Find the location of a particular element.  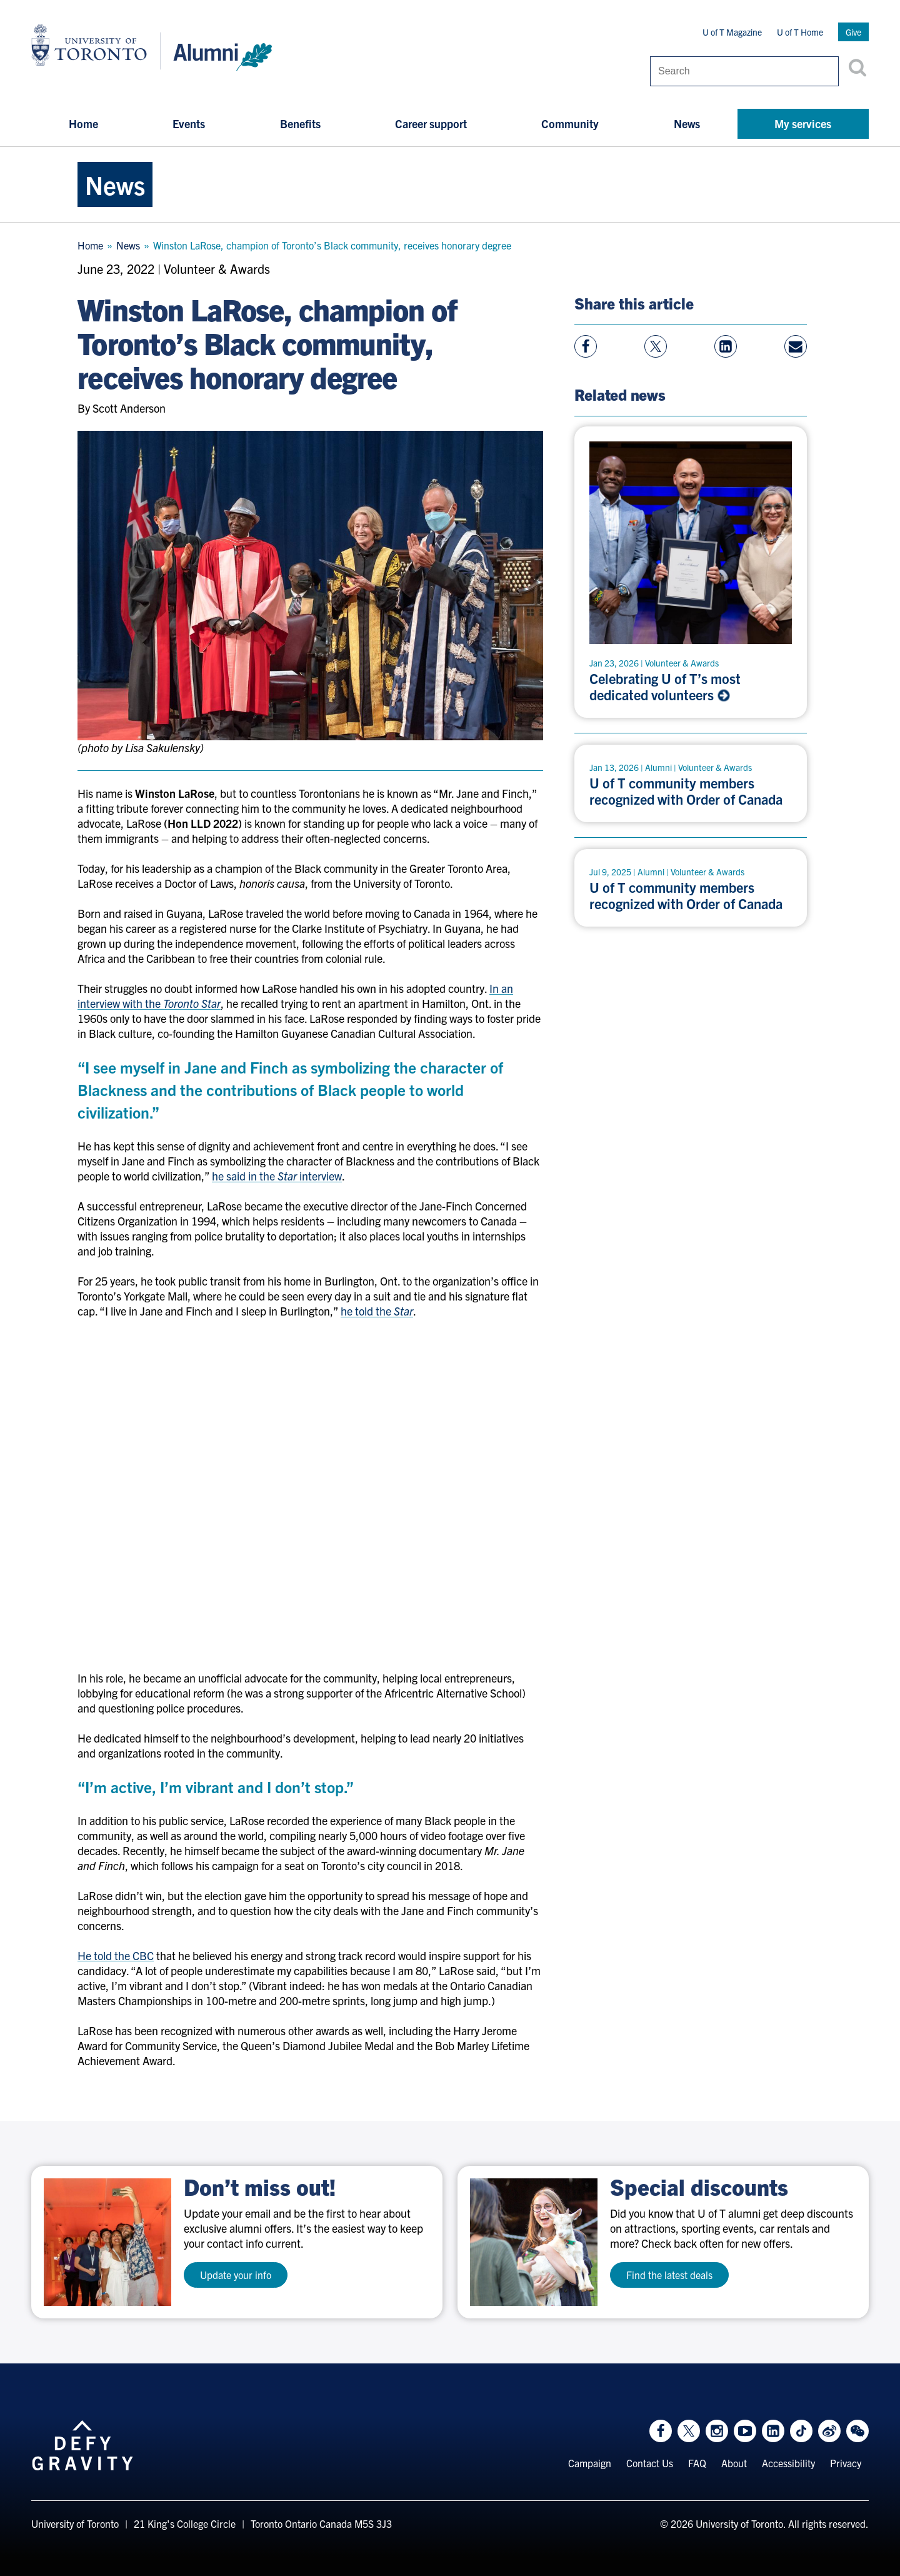

he told the is located at coordinates (377, 1311).